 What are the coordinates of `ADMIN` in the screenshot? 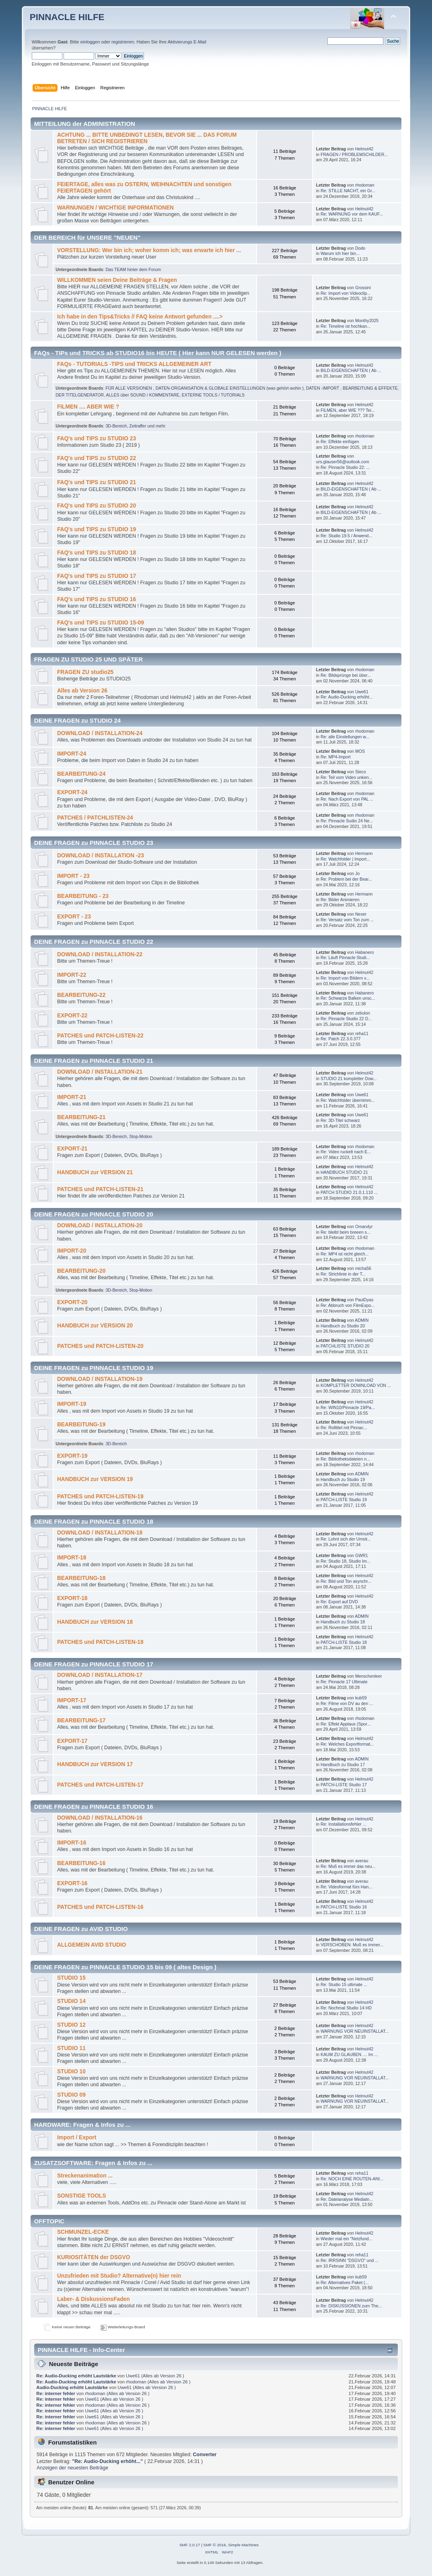 It's located at (361, 1320).